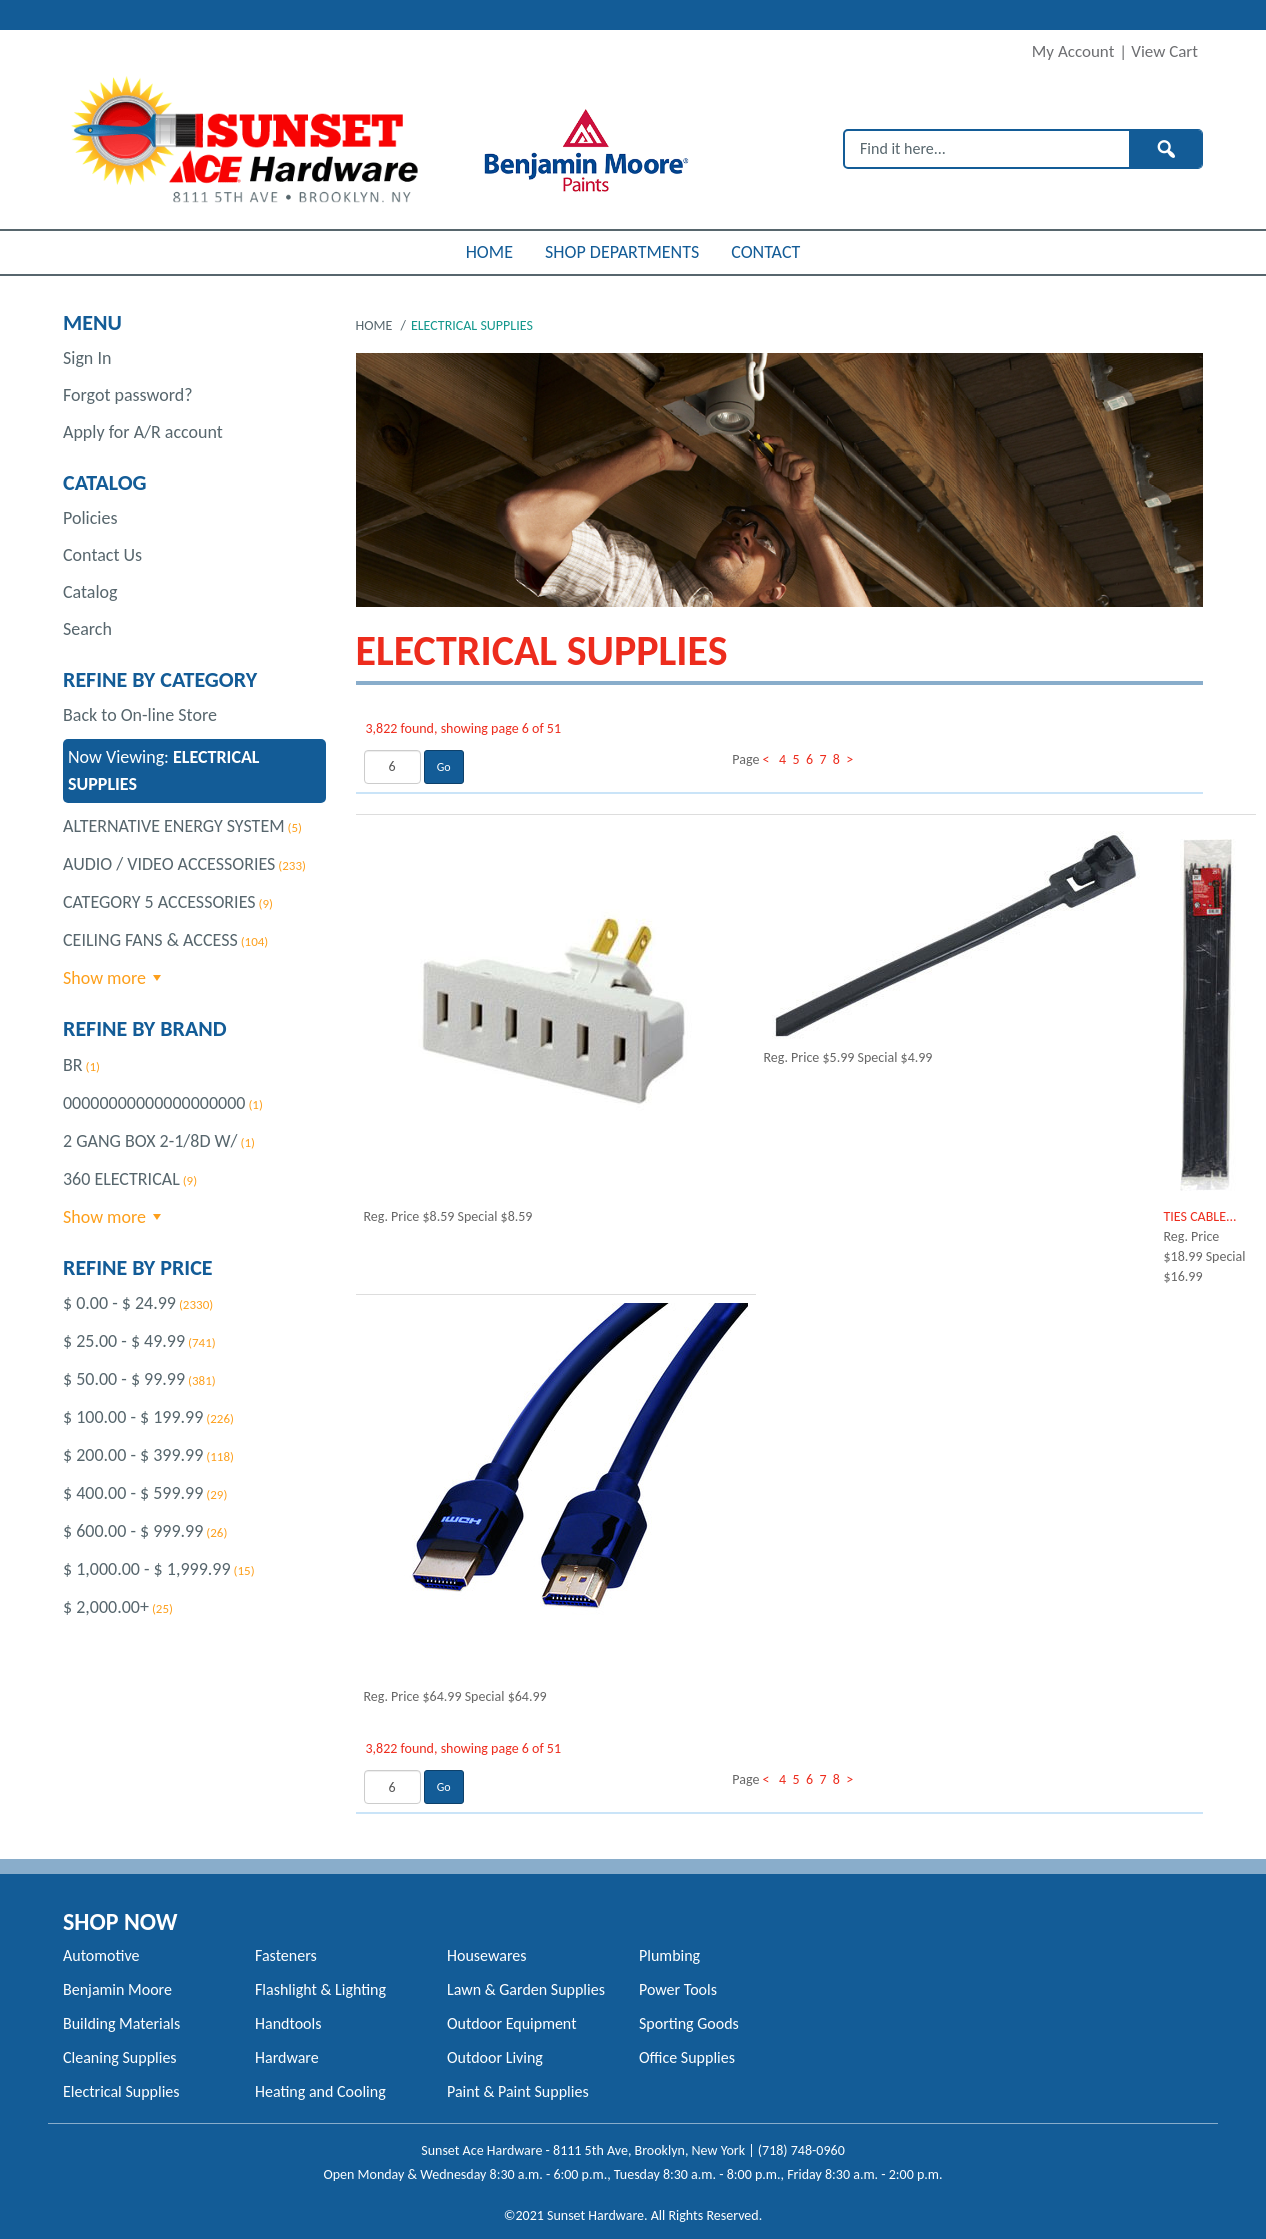  What do you see at coordinates (689, 2023) in the screenshot?
I see `Sporting Goods` at bounding box center [689, 2023].